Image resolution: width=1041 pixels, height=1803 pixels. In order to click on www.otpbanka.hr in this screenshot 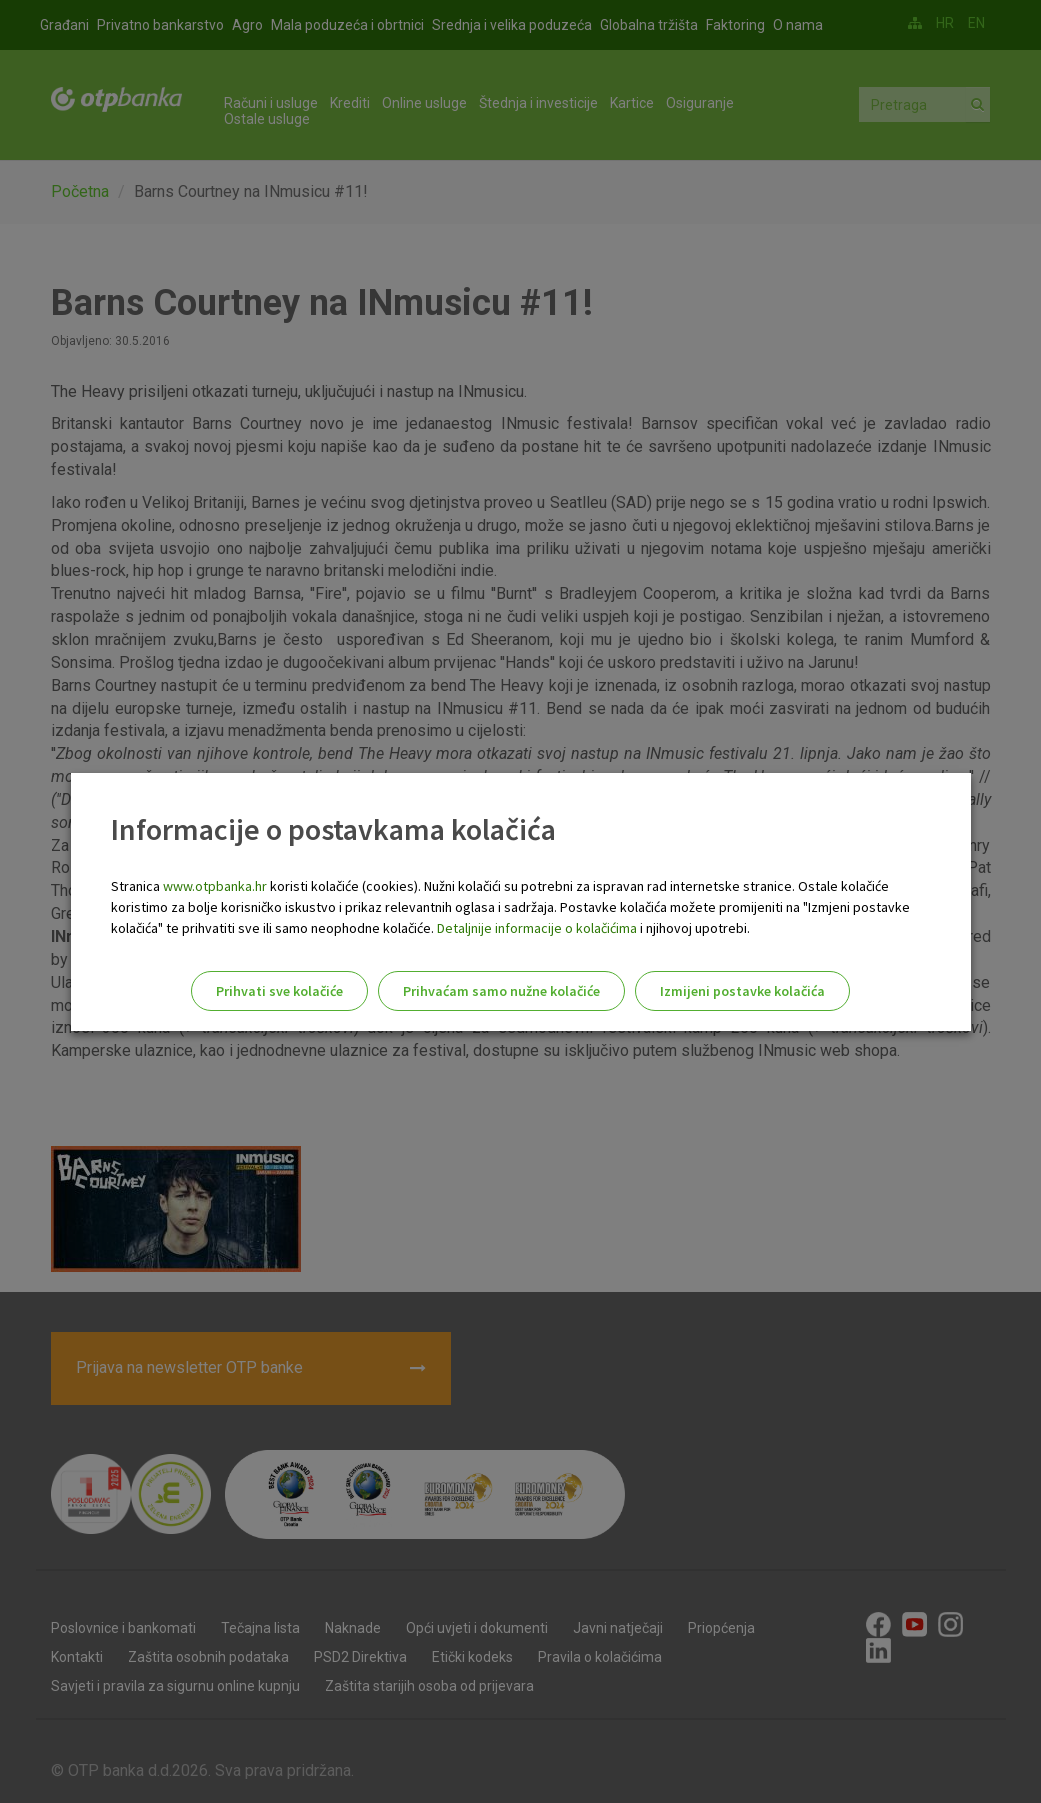, I will do `click(215, 886)`.